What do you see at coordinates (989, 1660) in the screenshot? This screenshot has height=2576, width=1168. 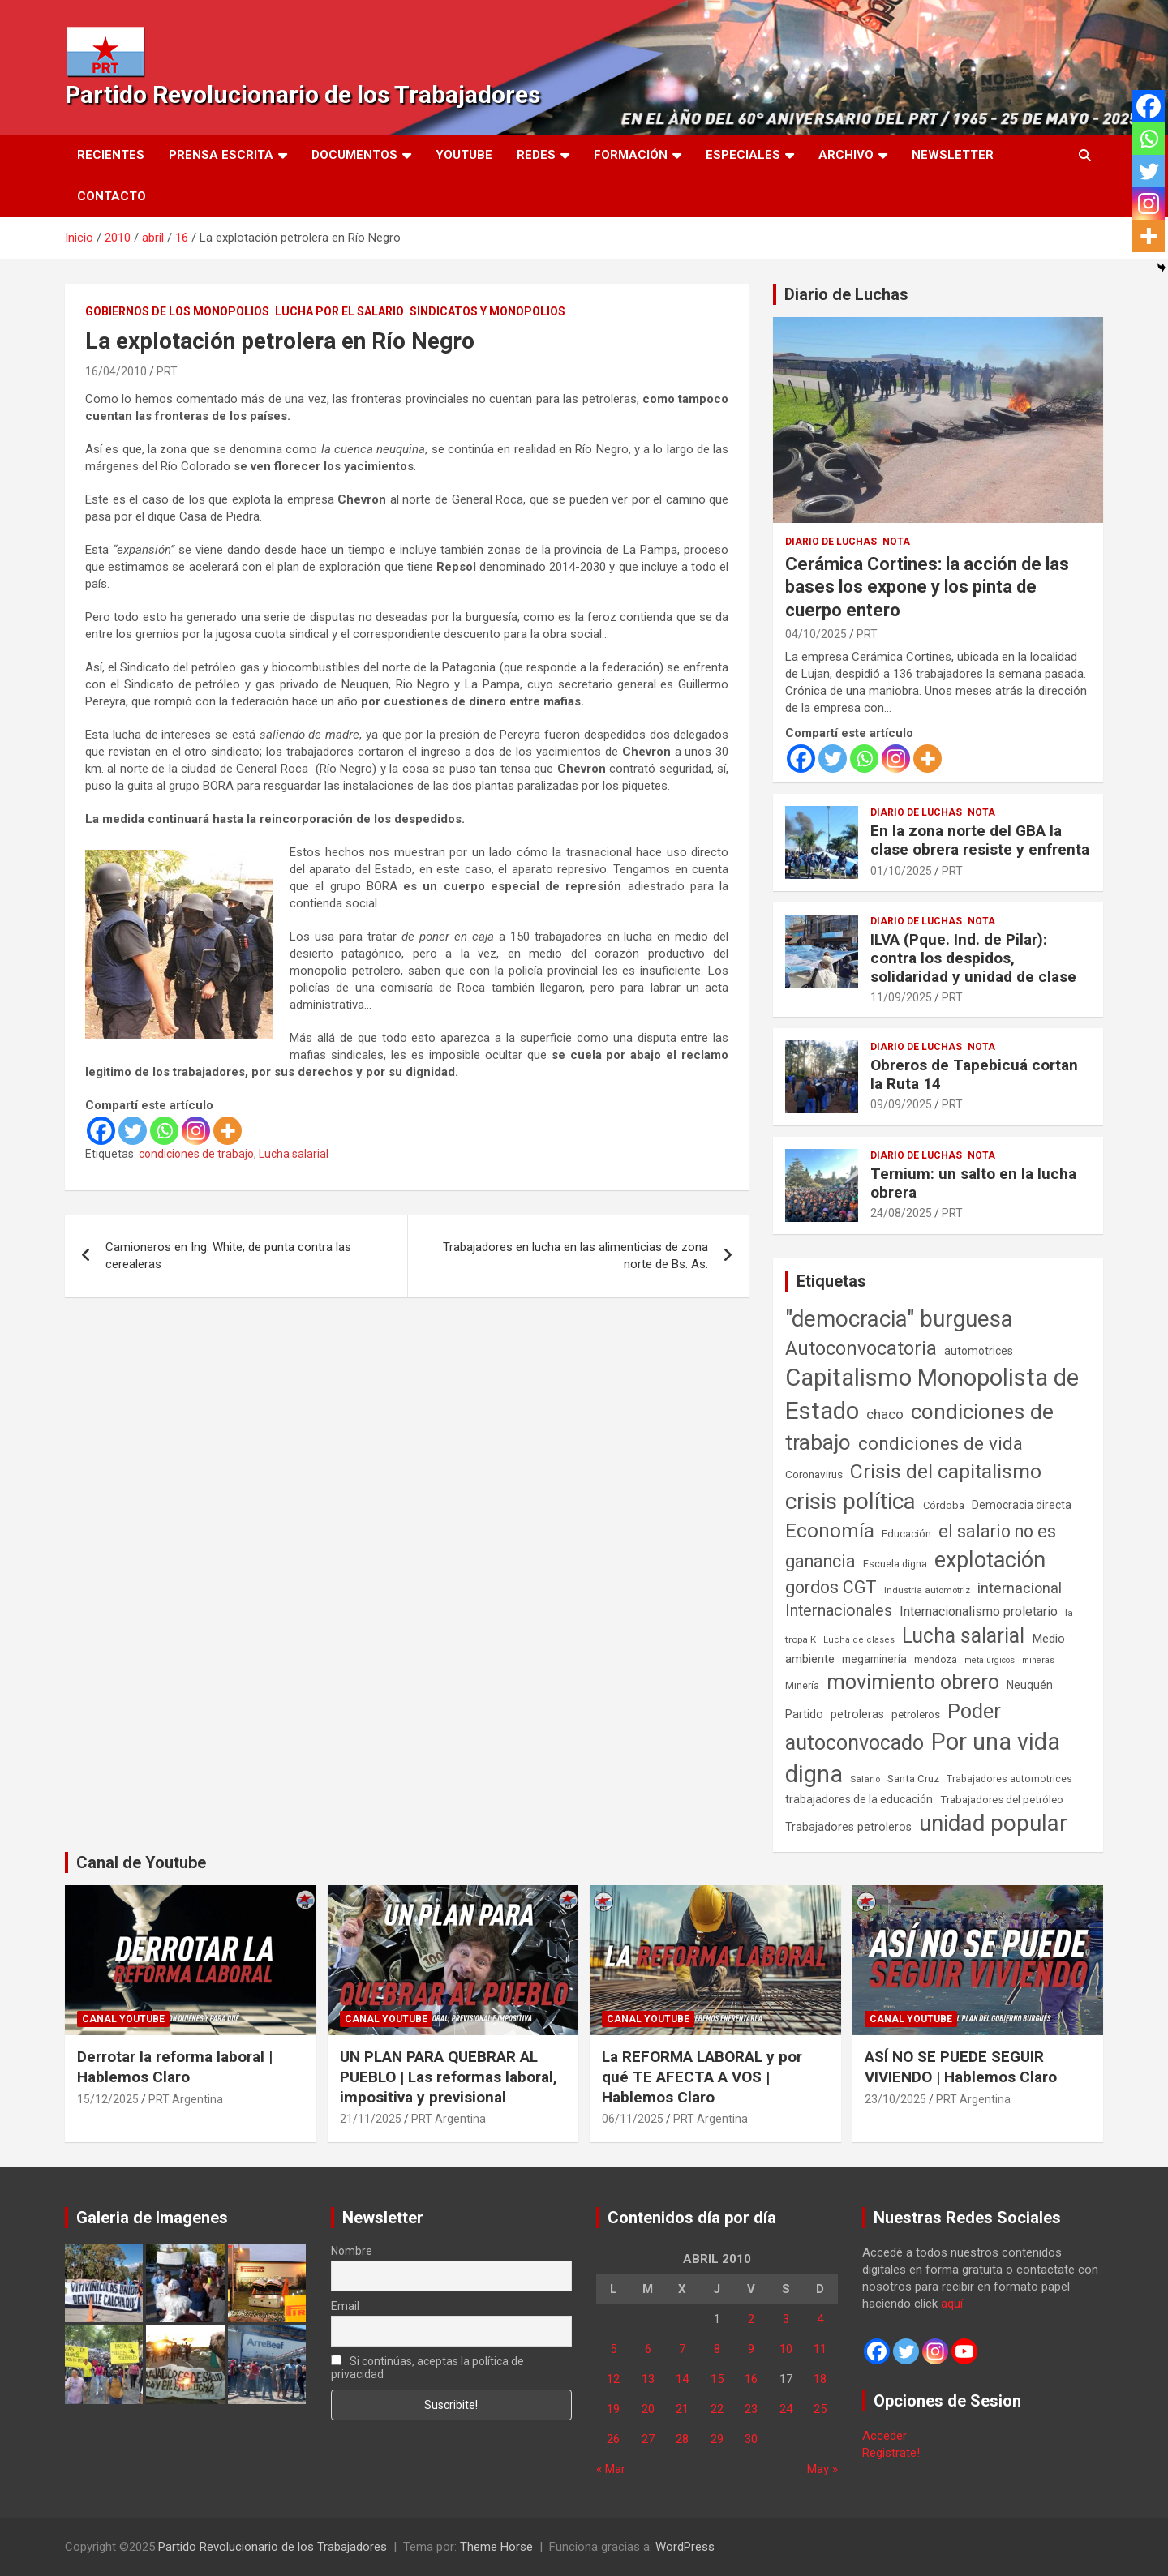 I see `metalúrgicos [metalúrgicos (34 elementos)]` at bounding box center [989, 1660].